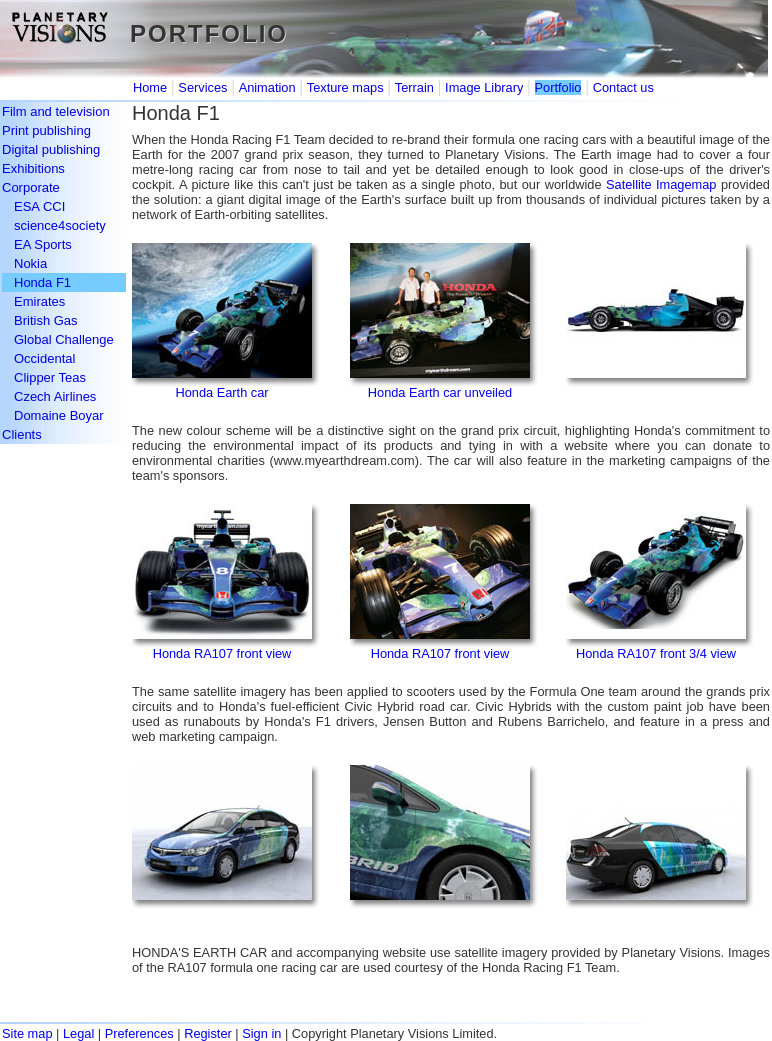  I want to click on Home, so click(150, 87).